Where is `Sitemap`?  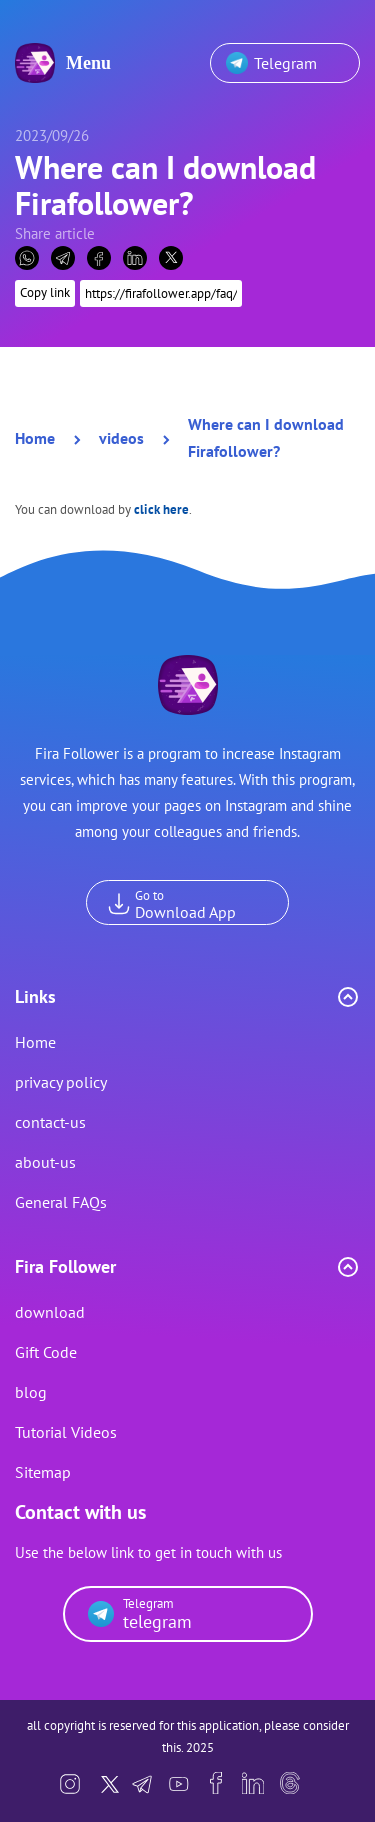
Sitemap is located at coordinates (43, 1472).